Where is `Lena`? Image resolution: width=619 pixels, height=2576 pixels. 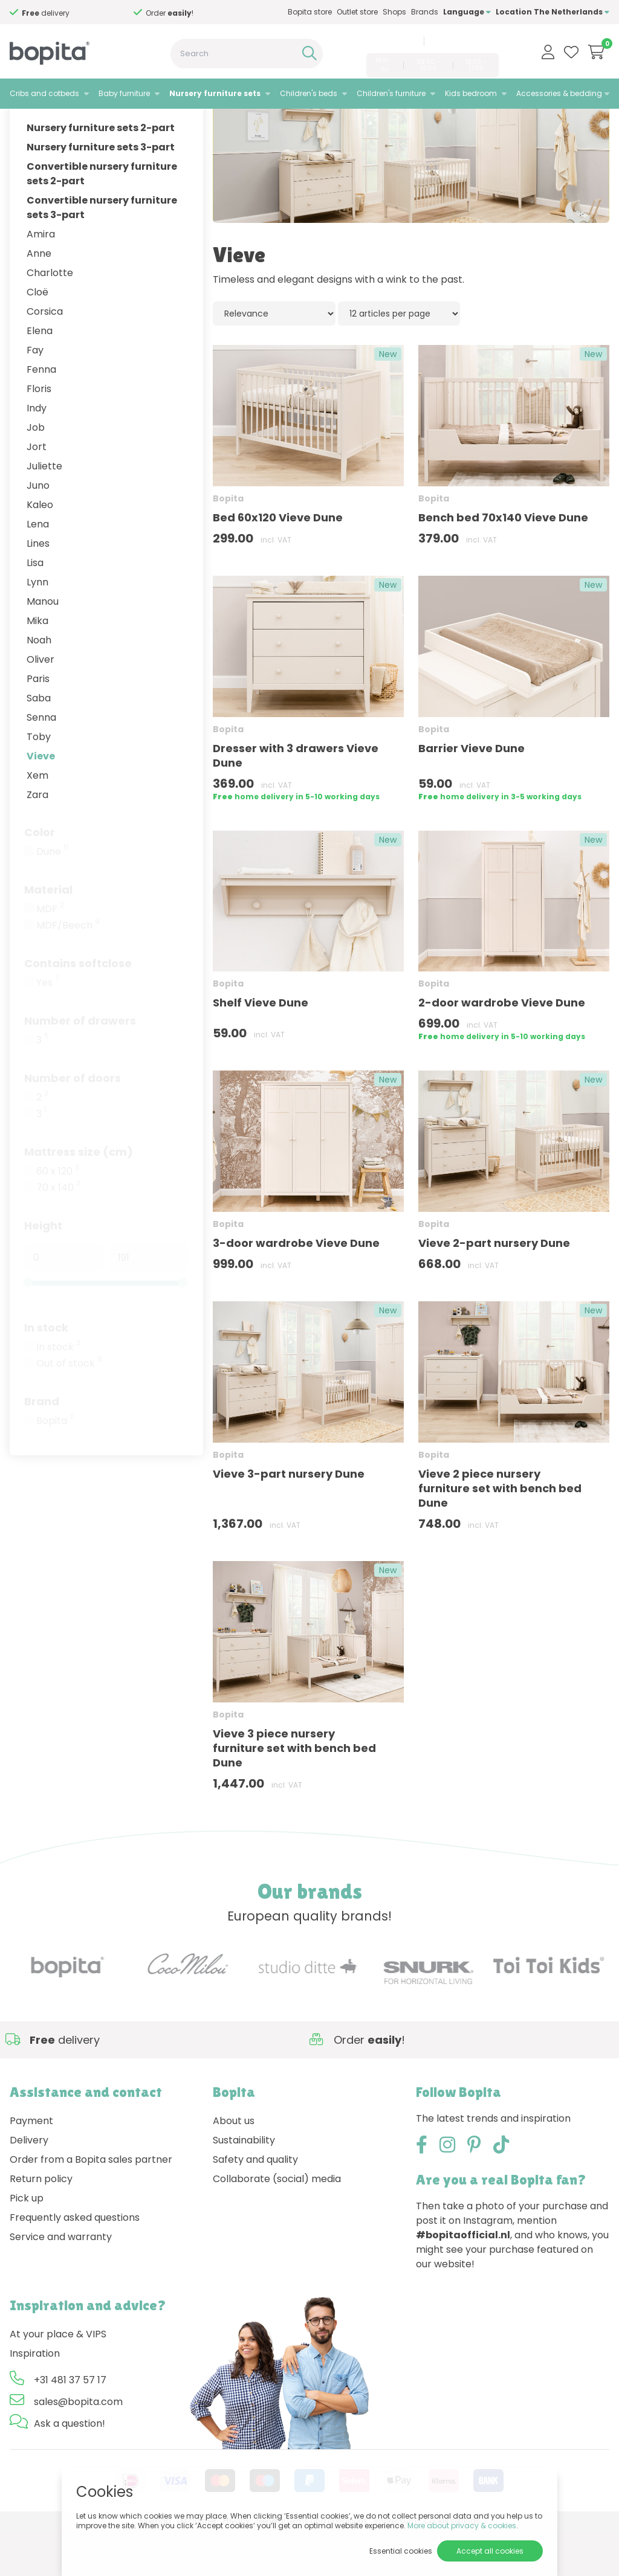 Lena is located at coordinates (38, 569).